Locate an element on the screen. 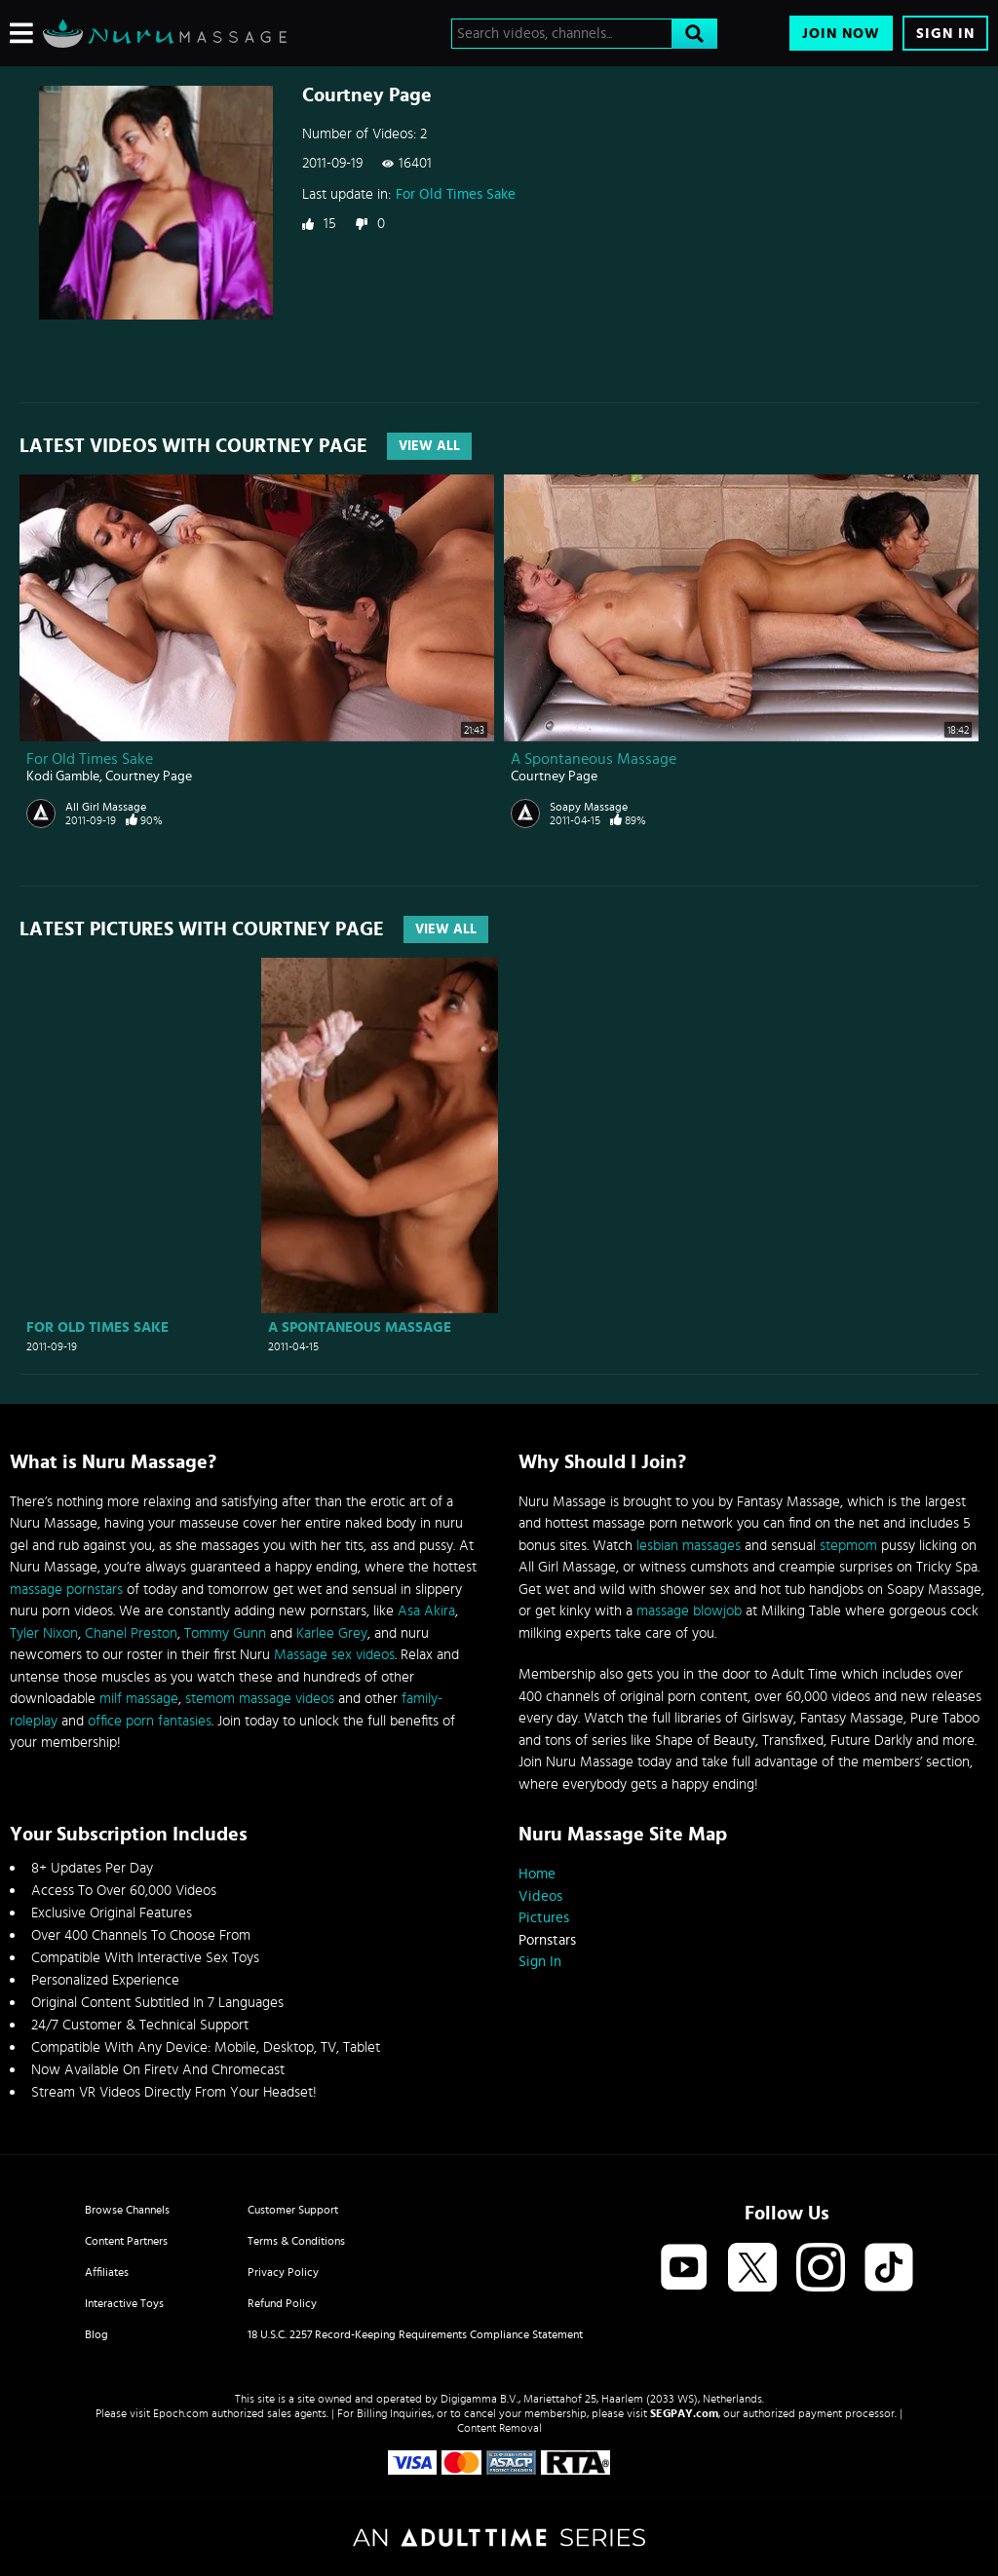  stemom massage videos is located at coordinates (259, 1698).